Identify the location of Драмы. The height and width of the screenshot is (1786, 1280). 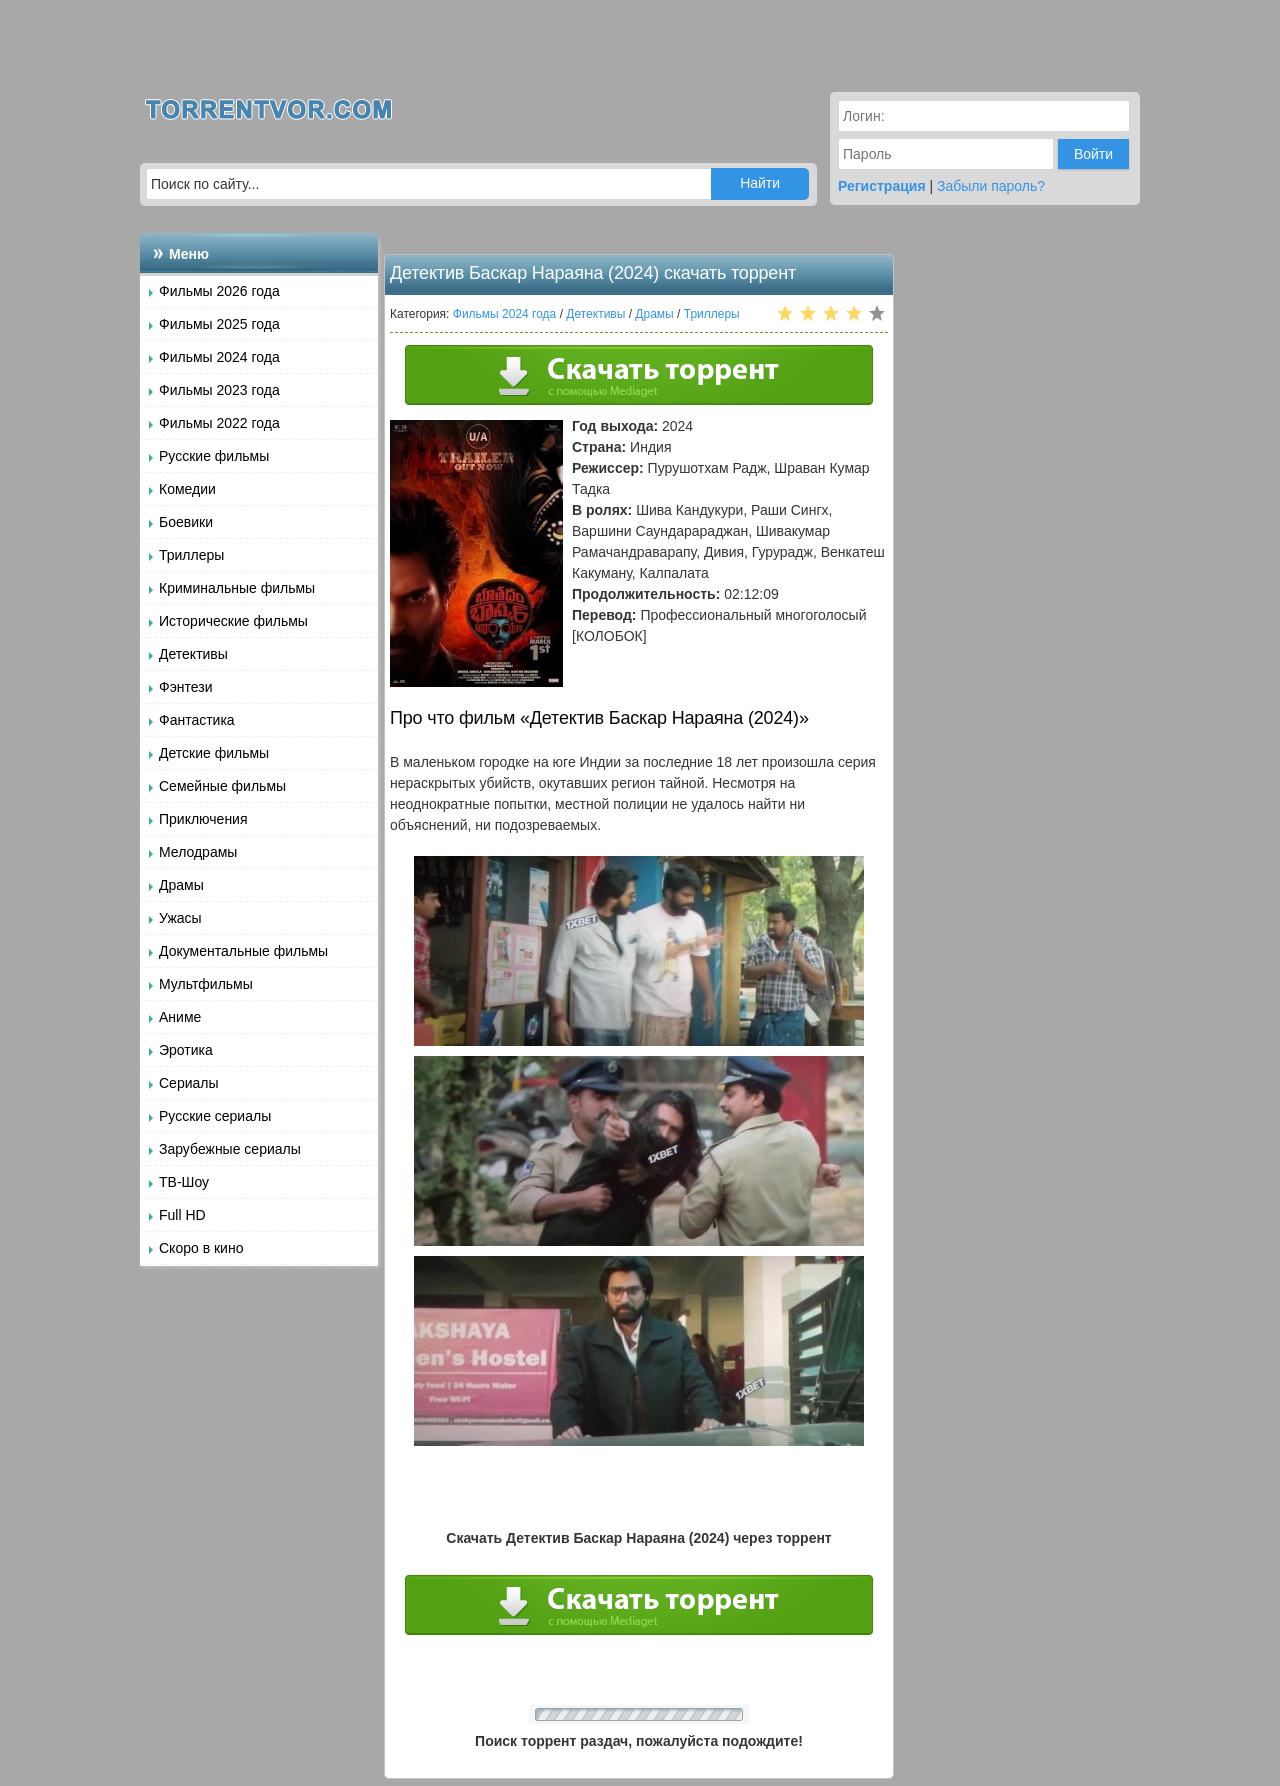
(181, 885).